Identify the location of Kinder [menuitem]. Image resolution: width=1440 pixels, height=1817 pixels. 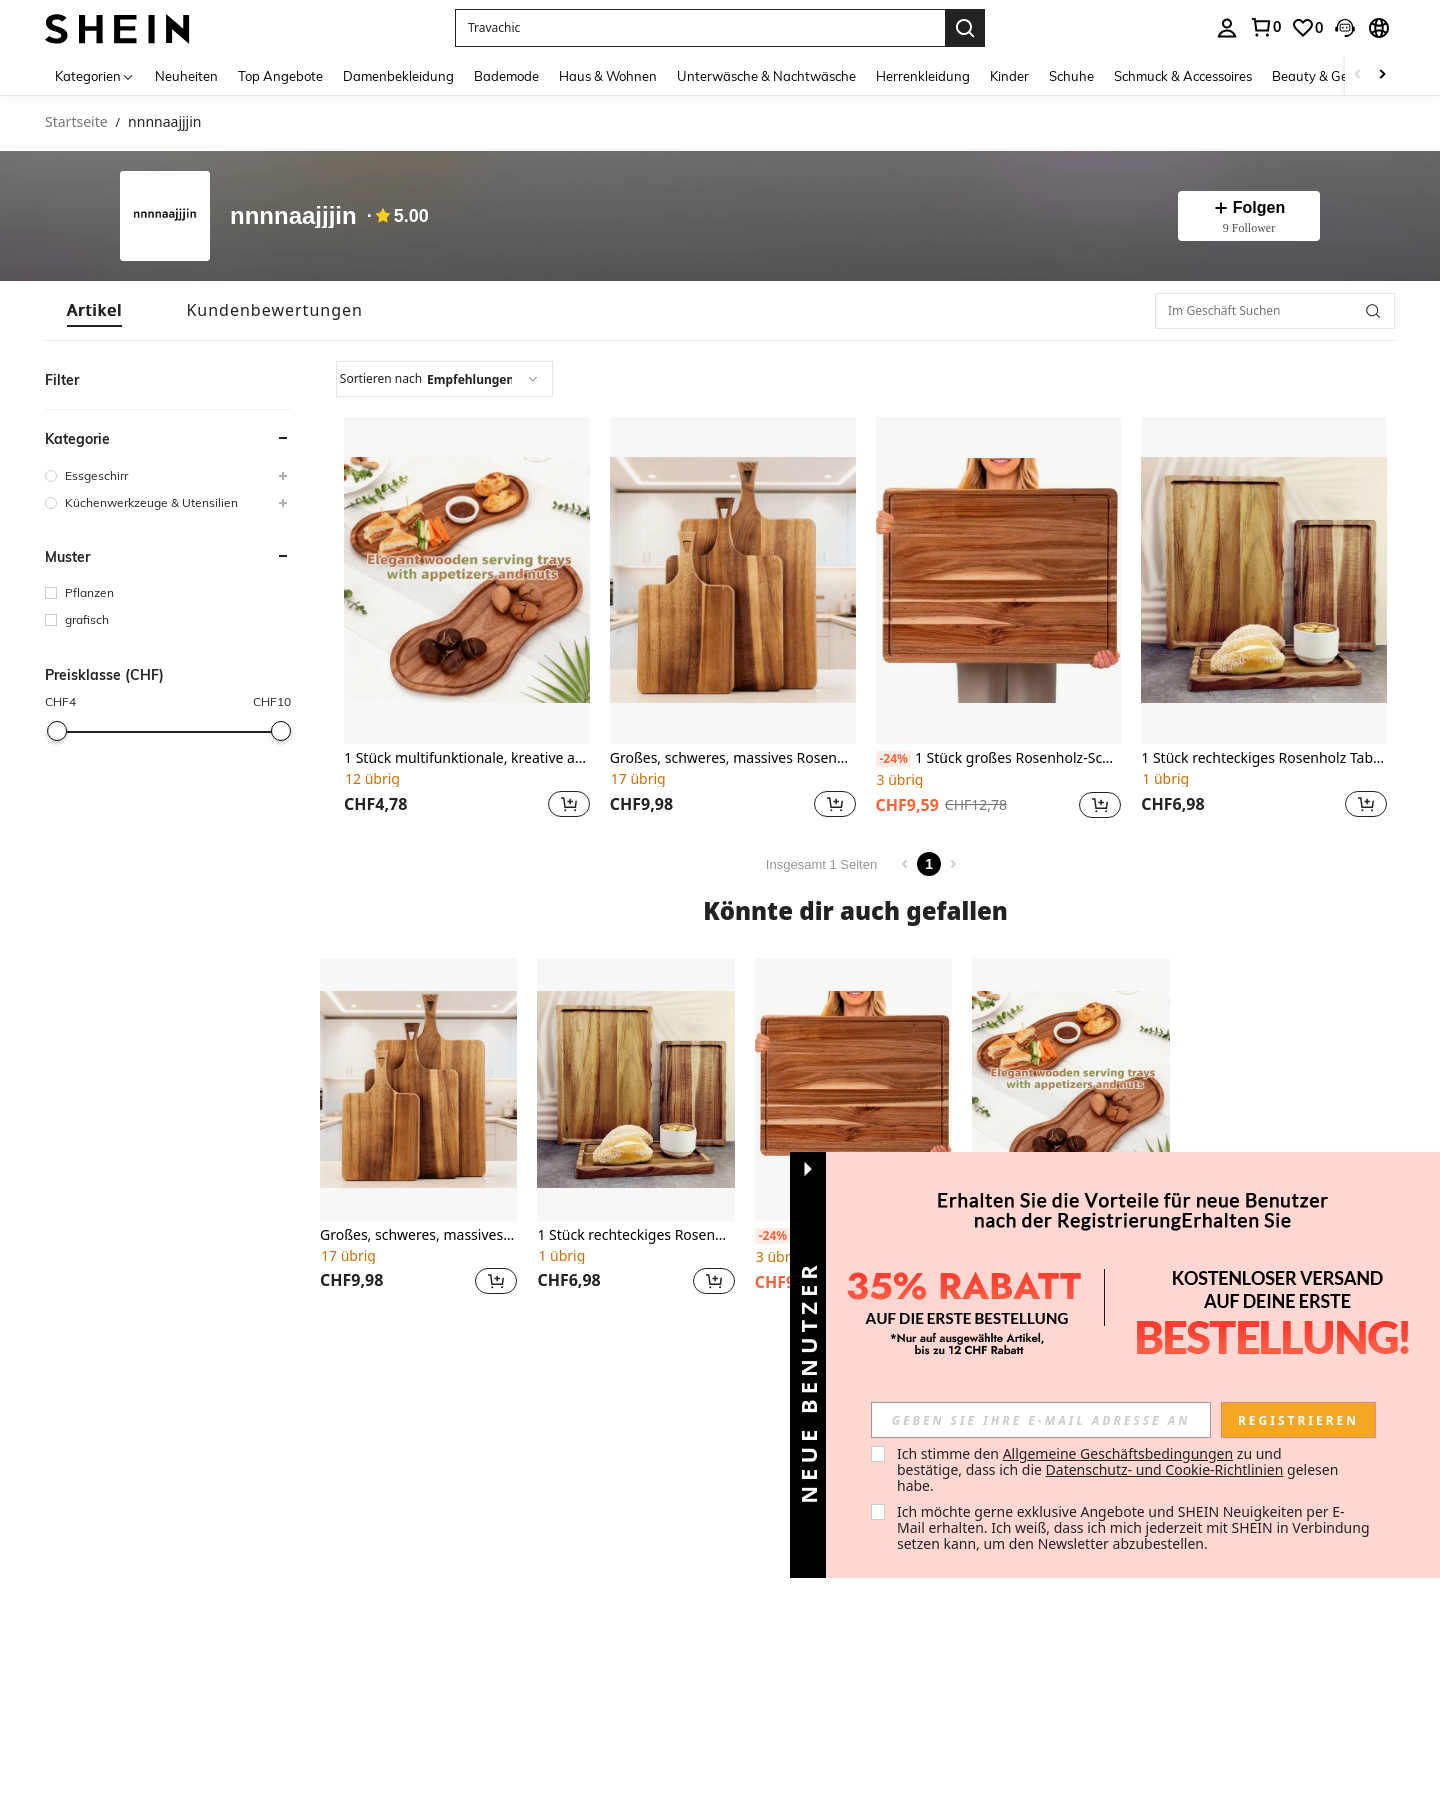
(1009, 76).